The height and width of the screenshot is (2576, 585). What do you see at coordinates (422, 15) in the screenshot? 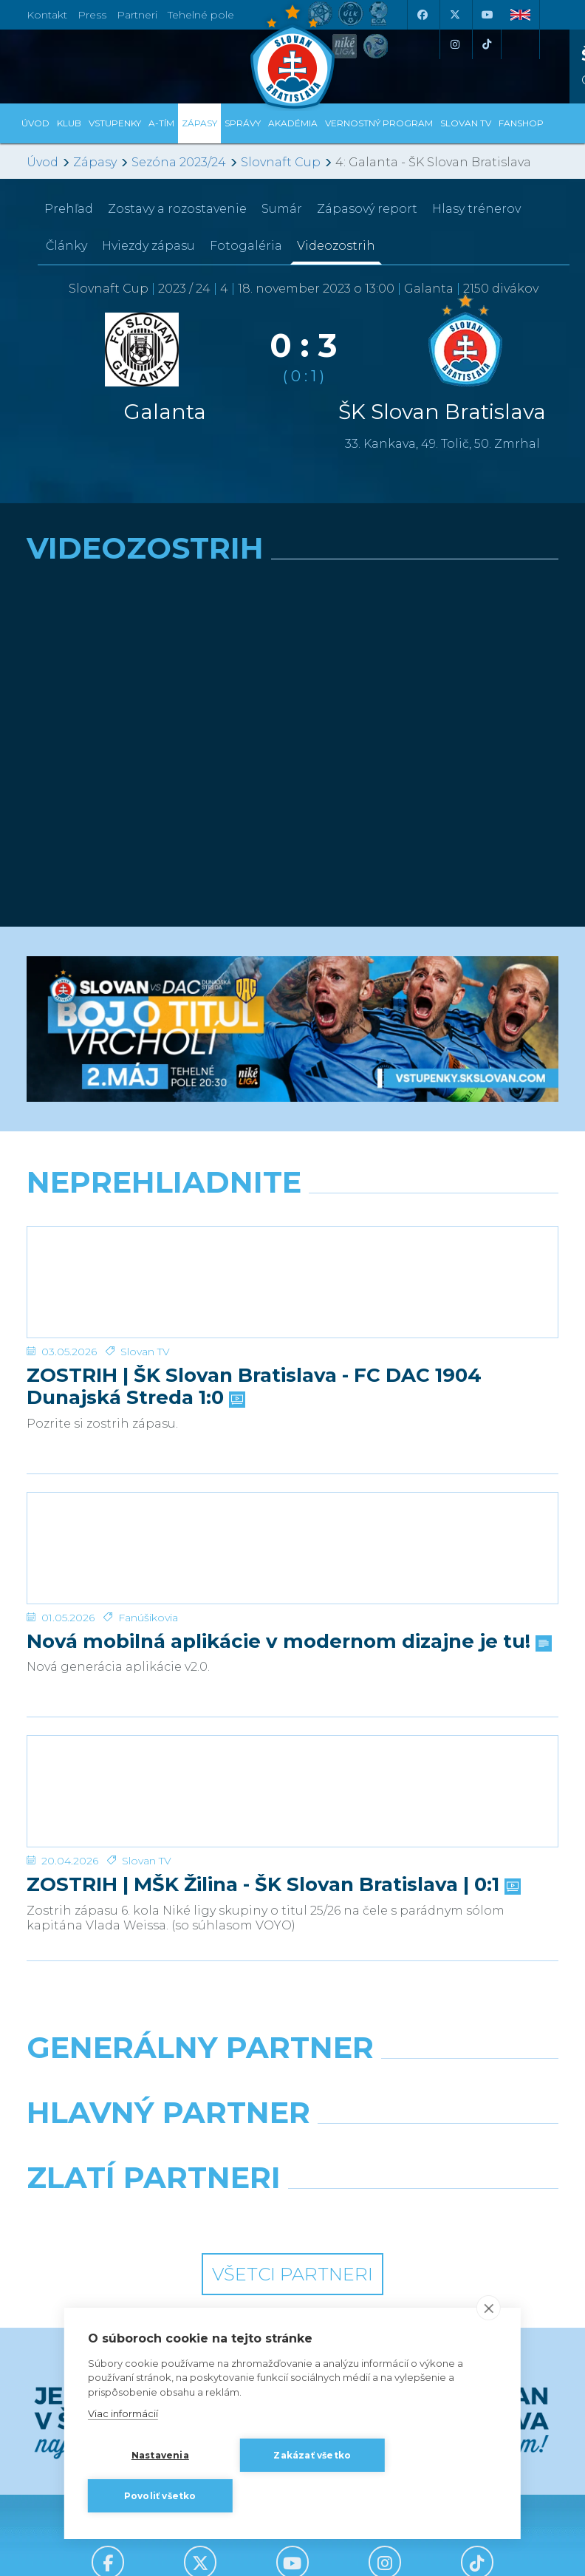
I see `[Facebook]` at bounding box center [422, 15].